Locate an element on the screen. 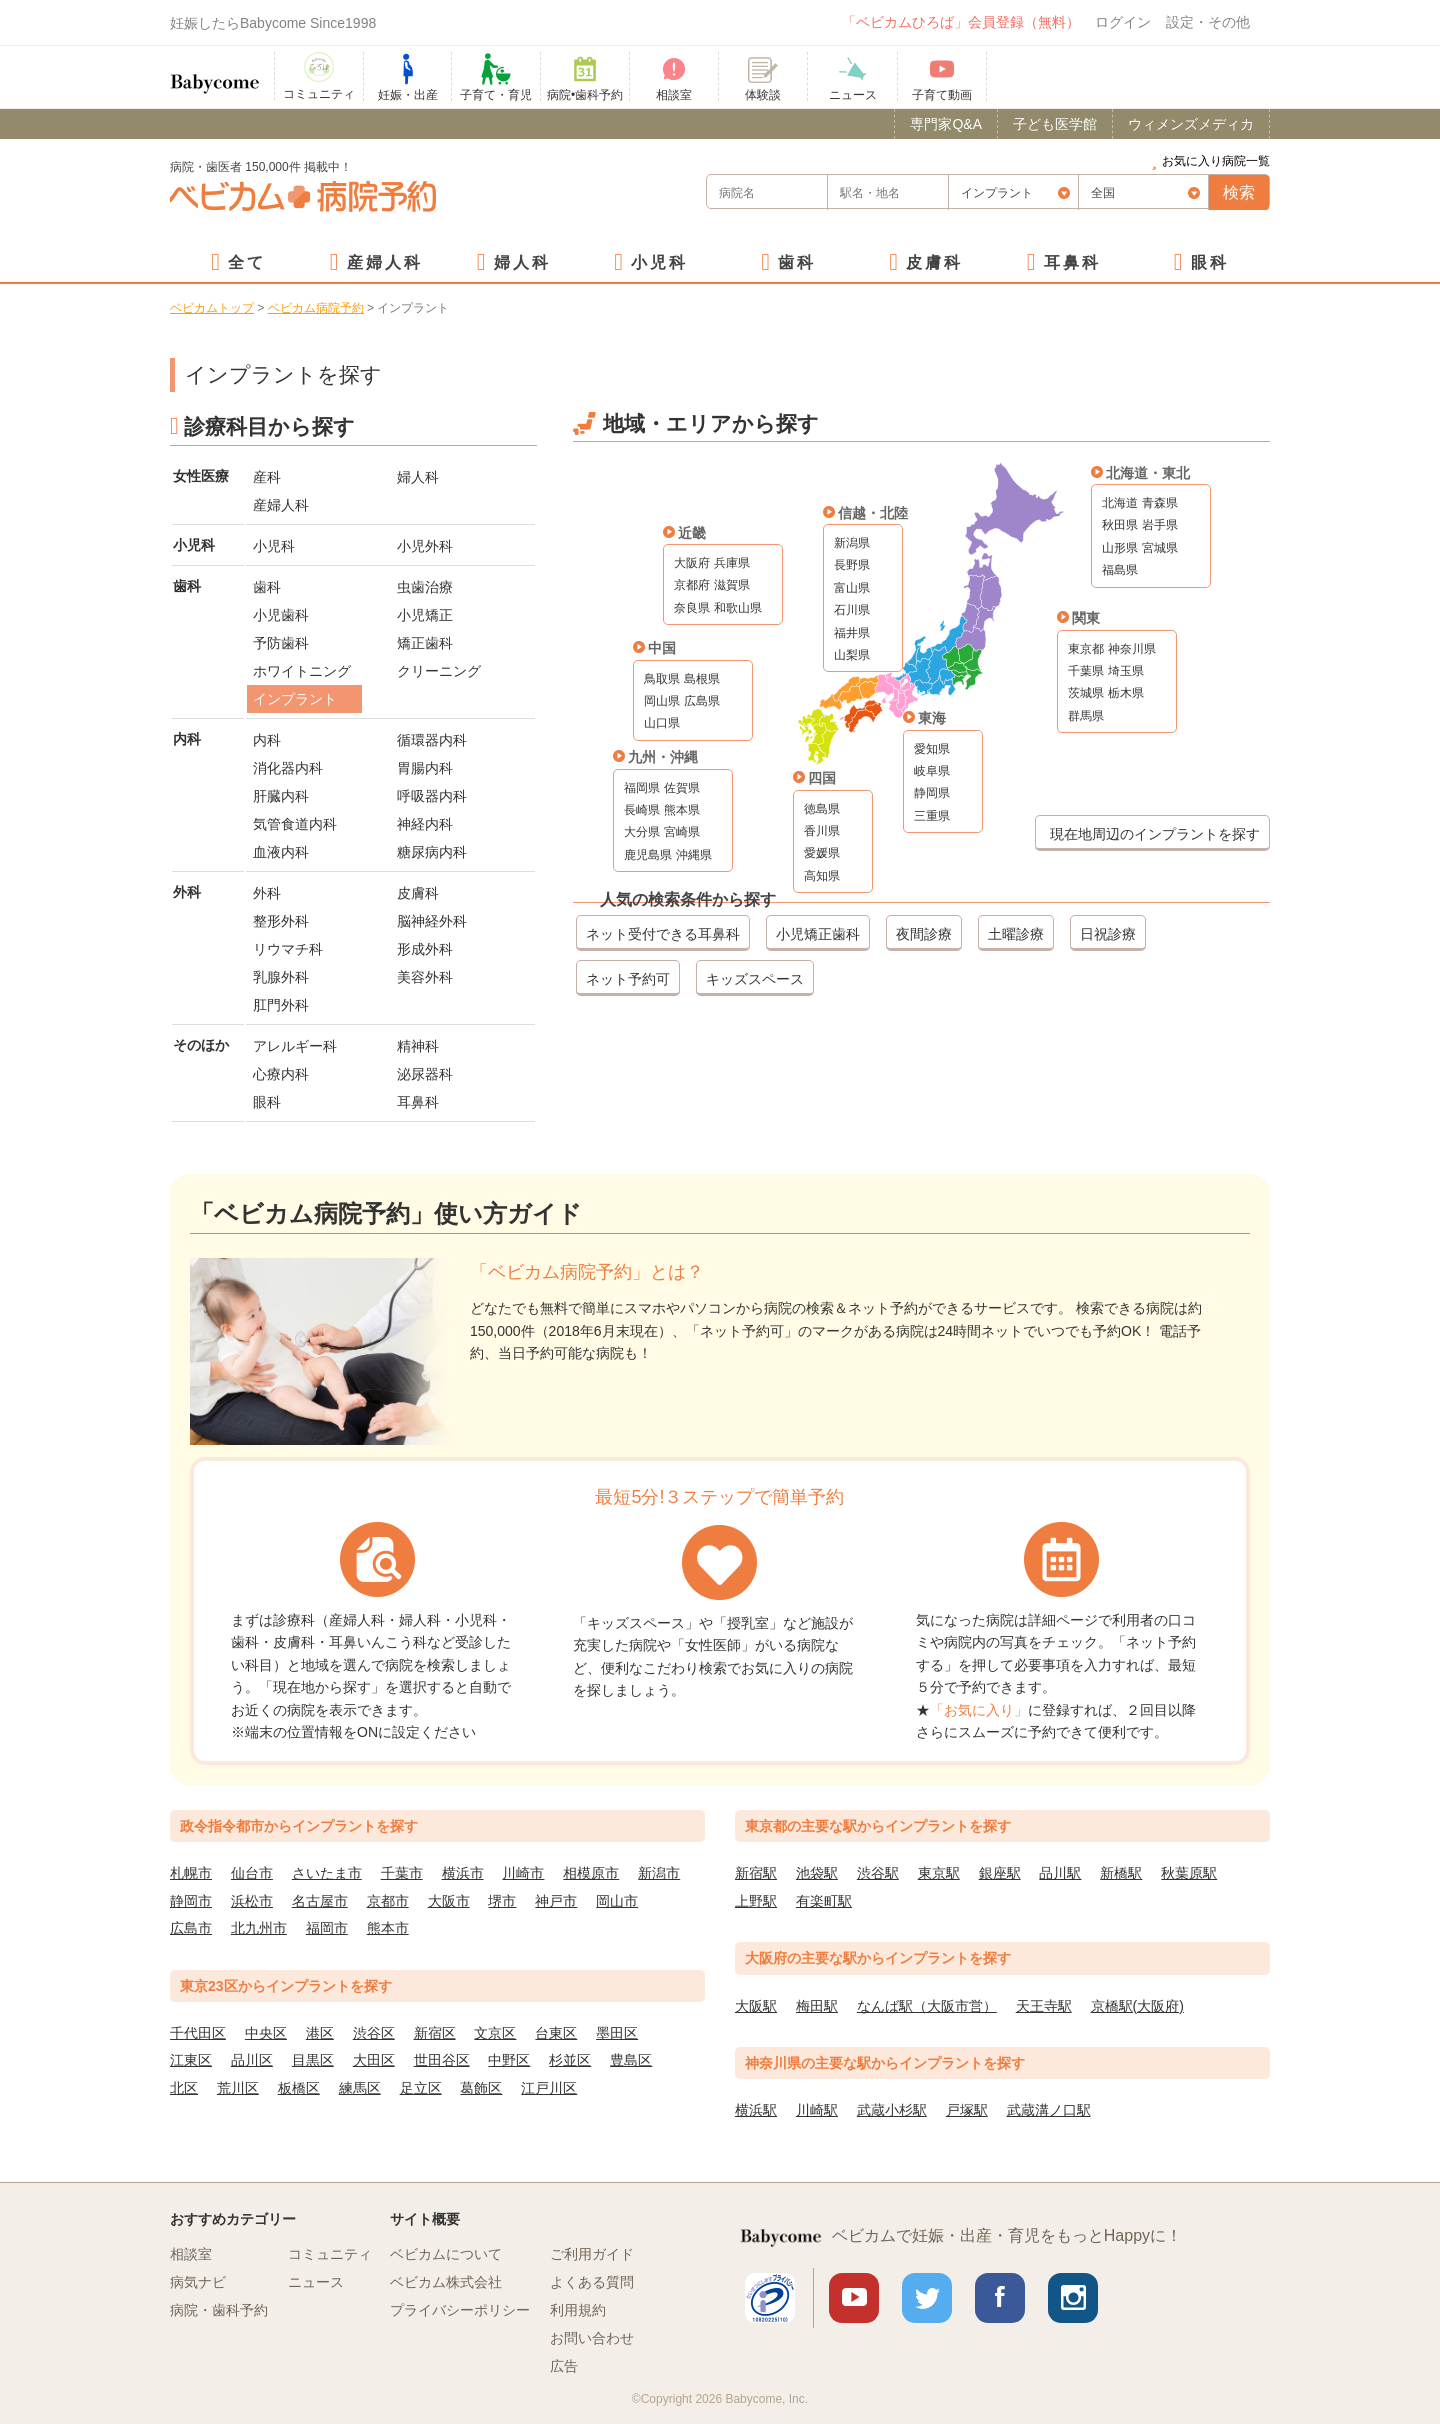 This screenshot has height=2424, width=1440. 相談室 is located at coordinates (191, 2254).